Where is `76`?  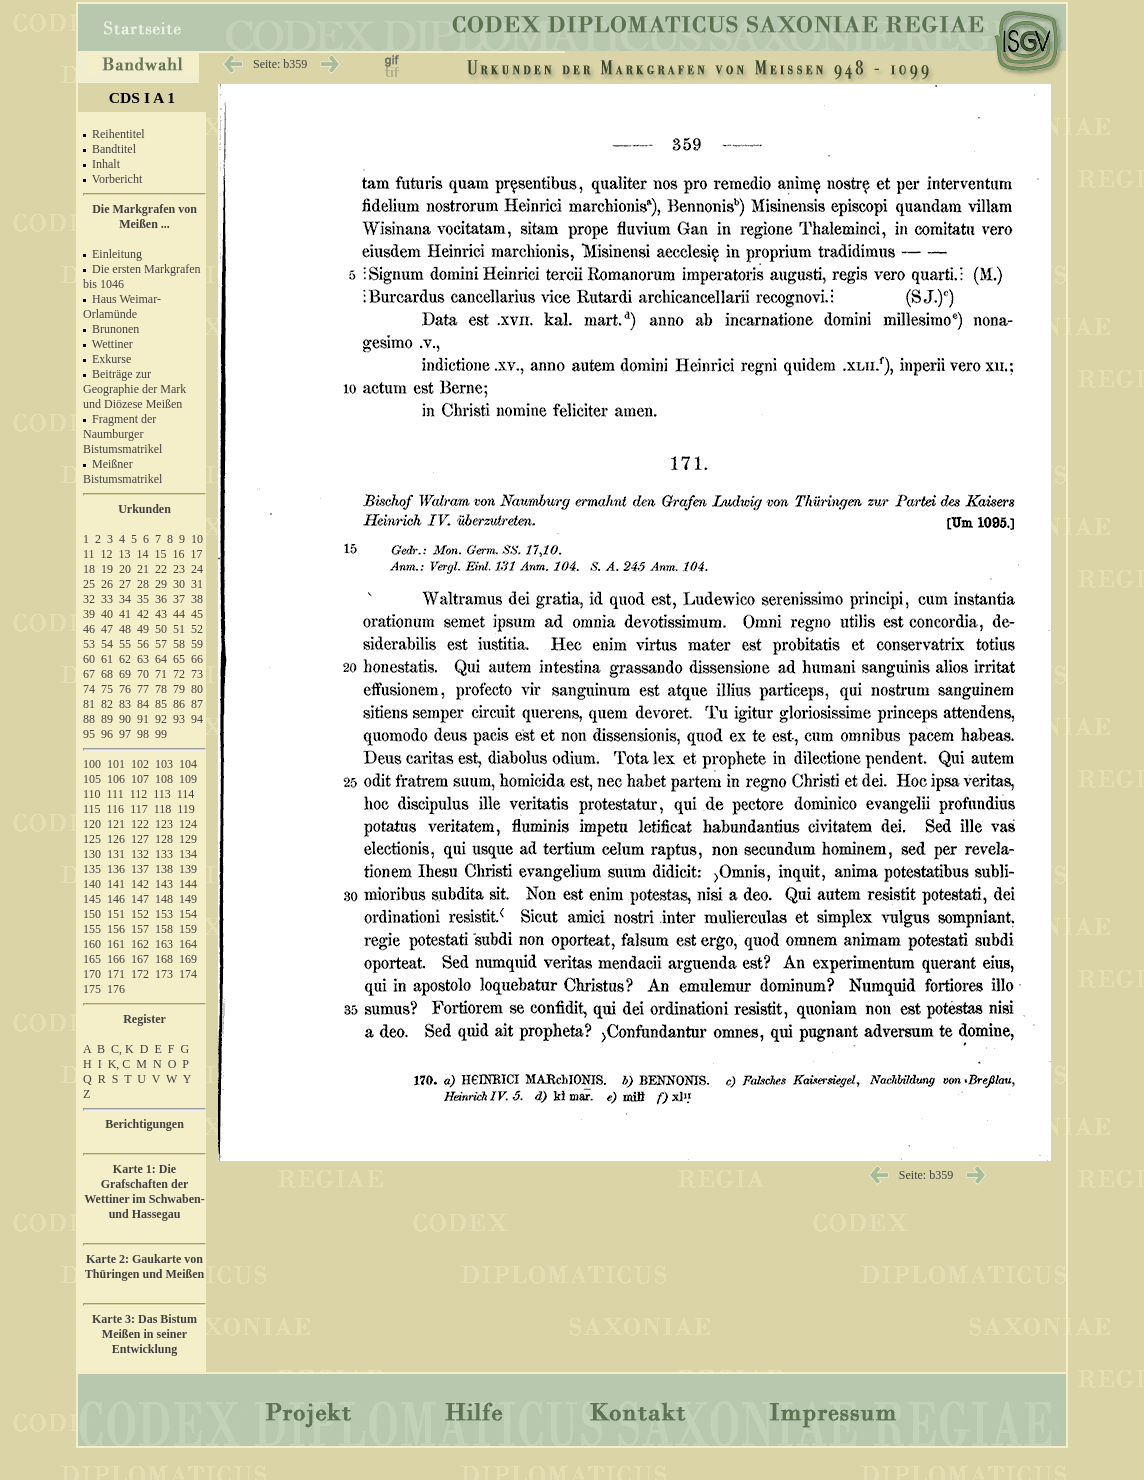 76 is located at coordinates (125, 689).